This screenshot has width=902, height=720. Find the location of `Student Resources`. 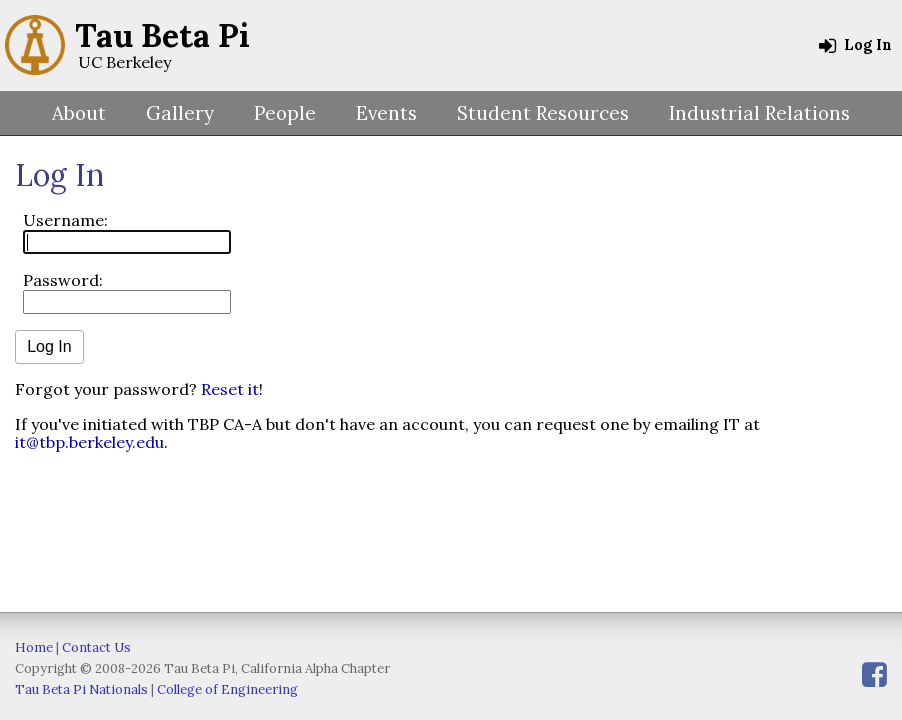

Student Resources is located at coordinates (543, 113).